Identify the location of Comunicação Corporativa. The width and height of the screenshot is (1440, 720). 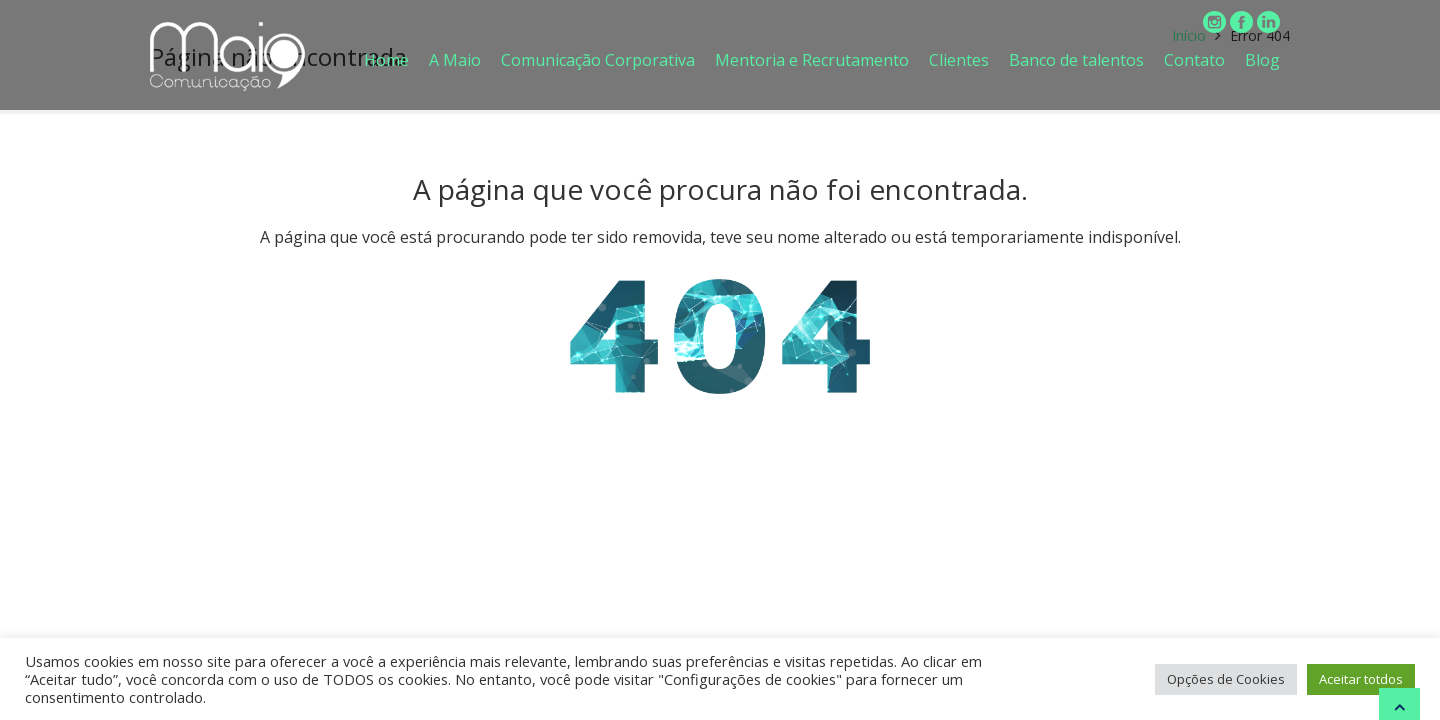
(598, 60).